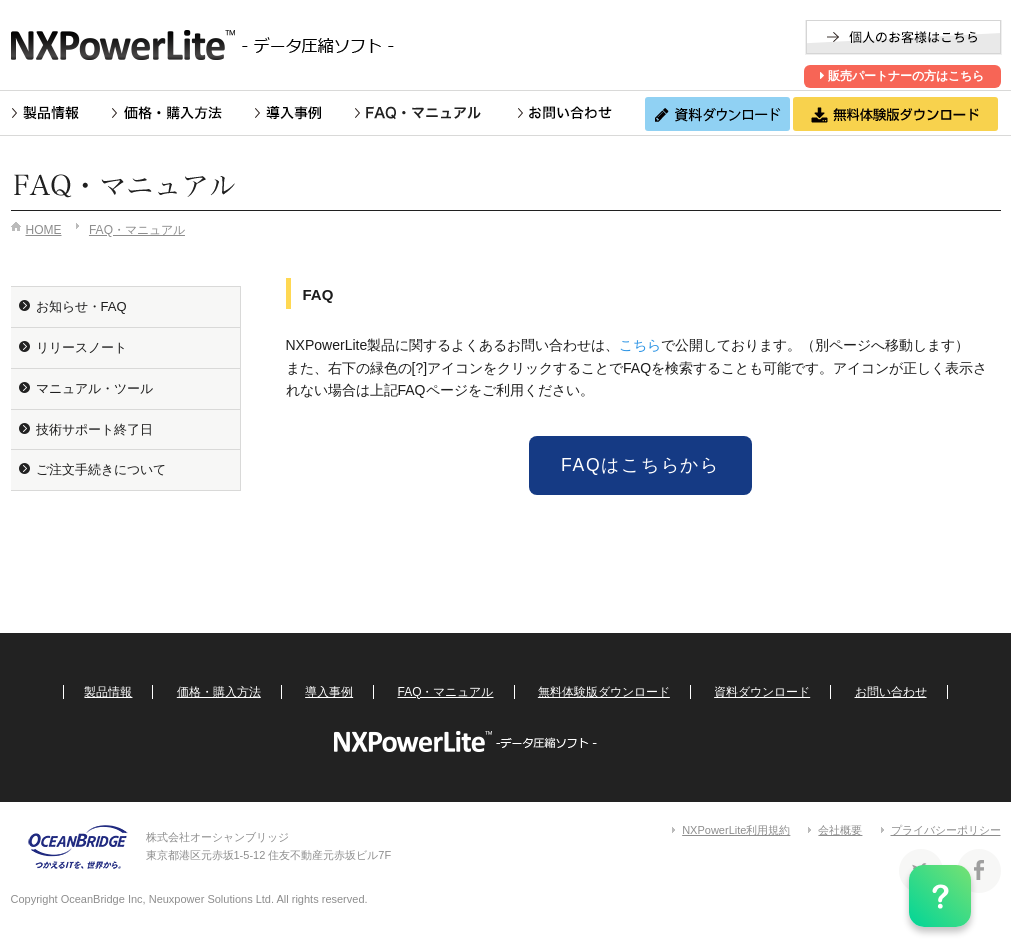 The width and height of the screenshot is (1011, 947). What do you see at coordinates (81, 347) in the screenshot?
I see `リリースノート` at bounding box center [81, 347].